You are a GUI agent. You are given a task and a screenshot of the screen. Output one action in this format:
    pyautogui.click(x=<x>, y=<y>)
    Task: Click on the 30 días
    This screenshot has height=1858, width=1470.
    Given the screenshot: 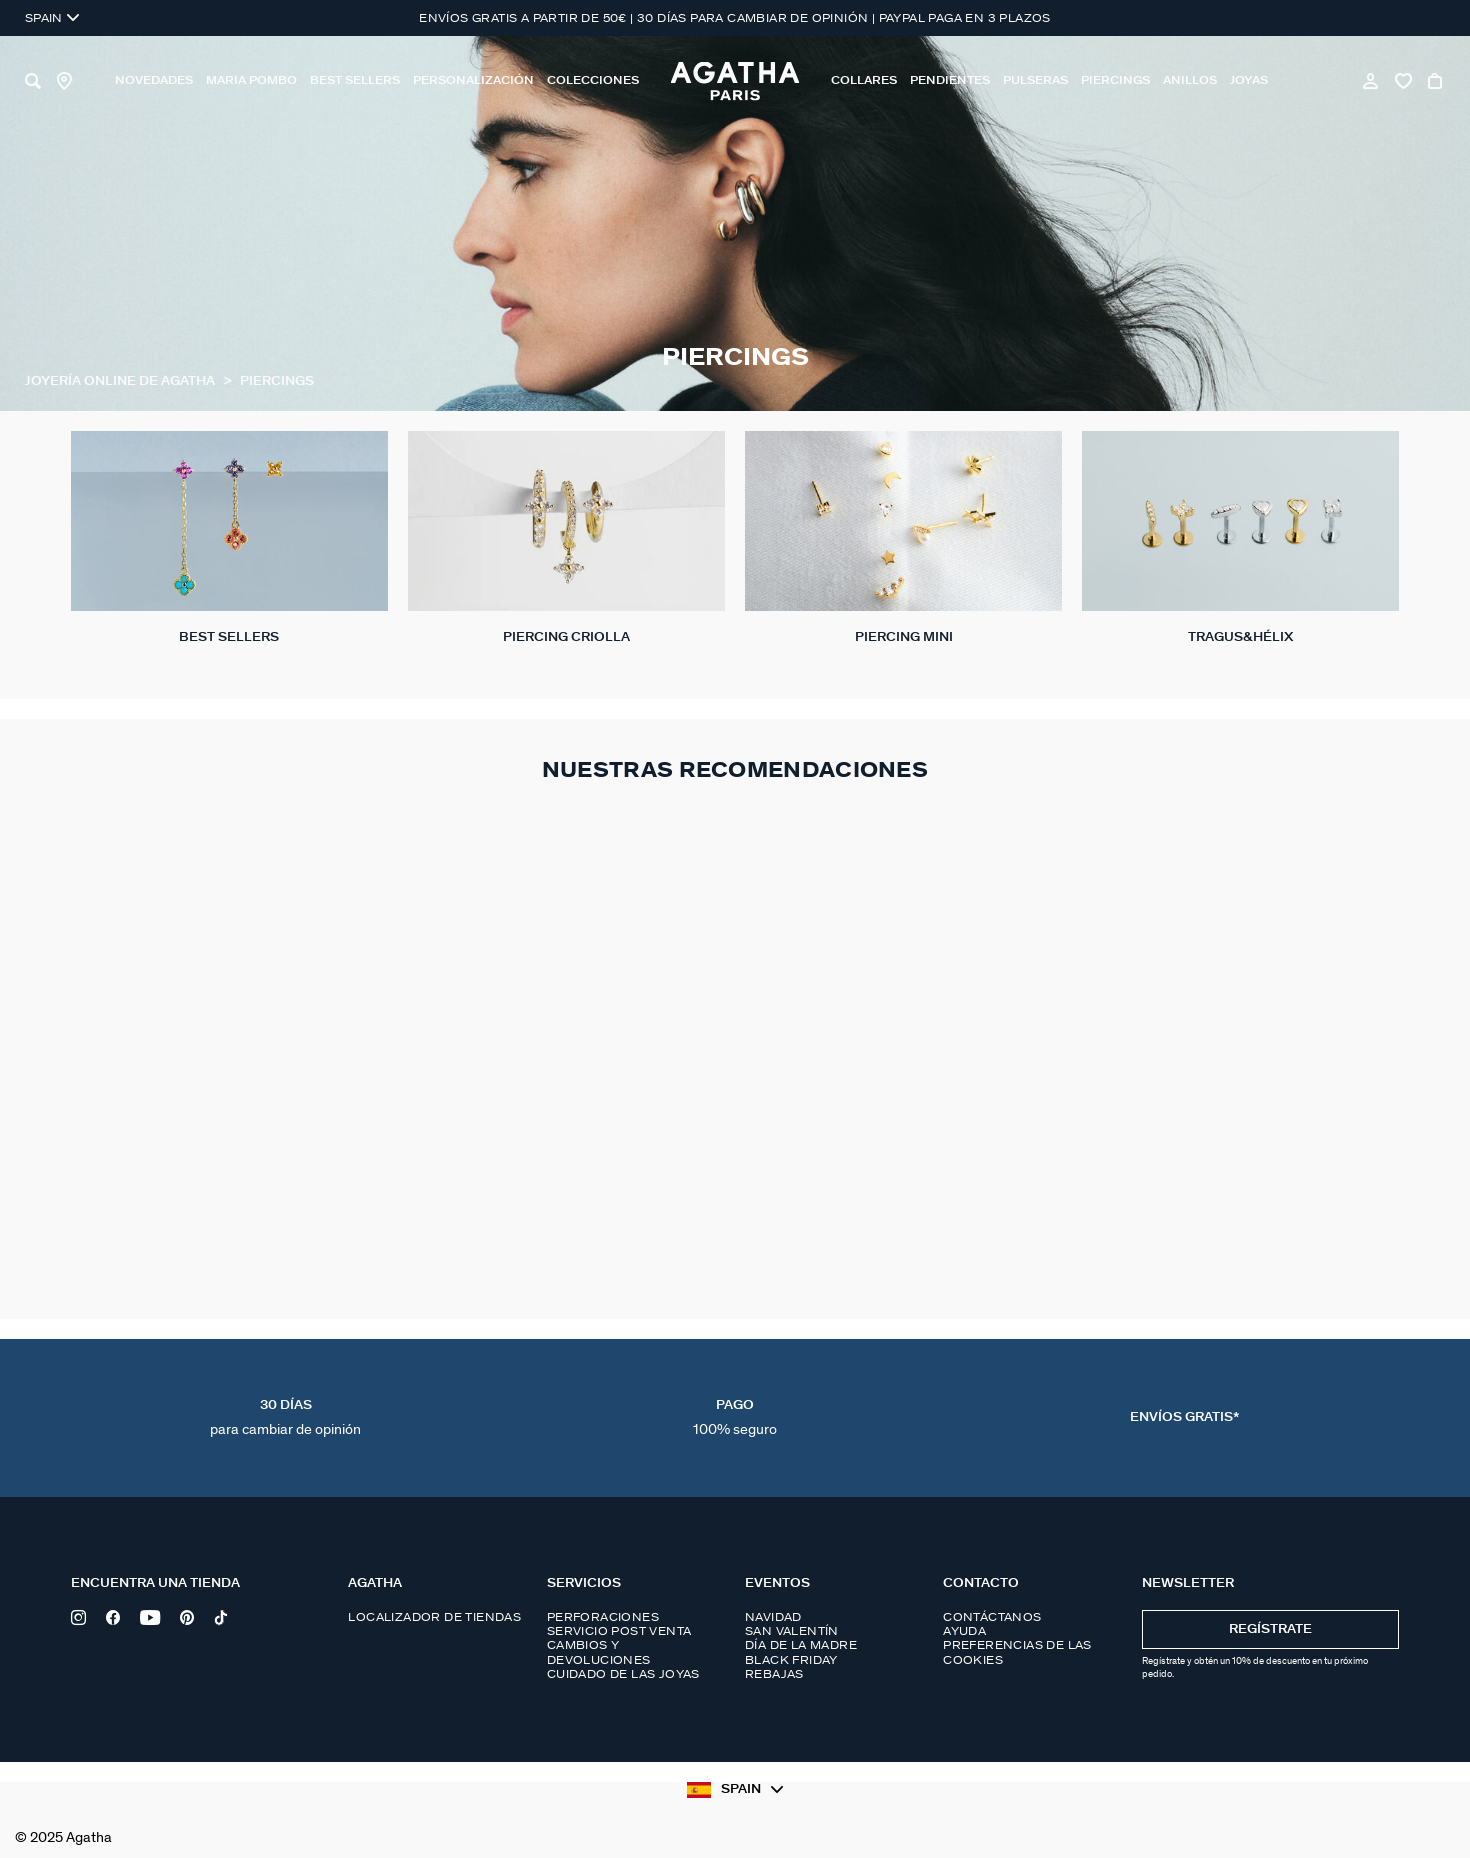 What is the action you would take?
    pyautogui.click(x=285, y=1418)
    